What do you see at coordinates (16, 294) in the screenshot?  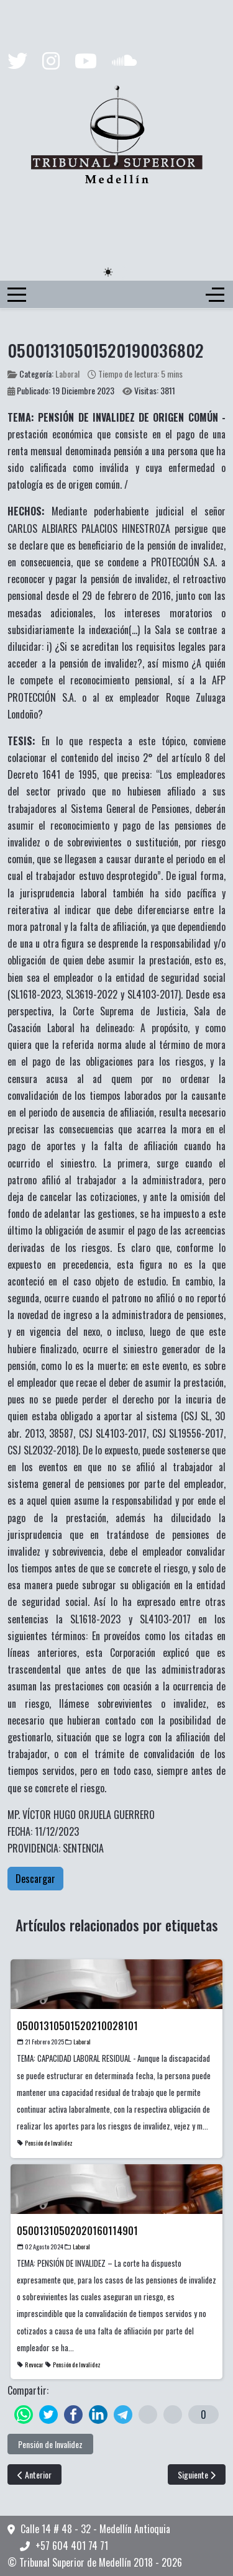 I see `[Mobile Menu Toggle]` at bounding box center [16, 294].